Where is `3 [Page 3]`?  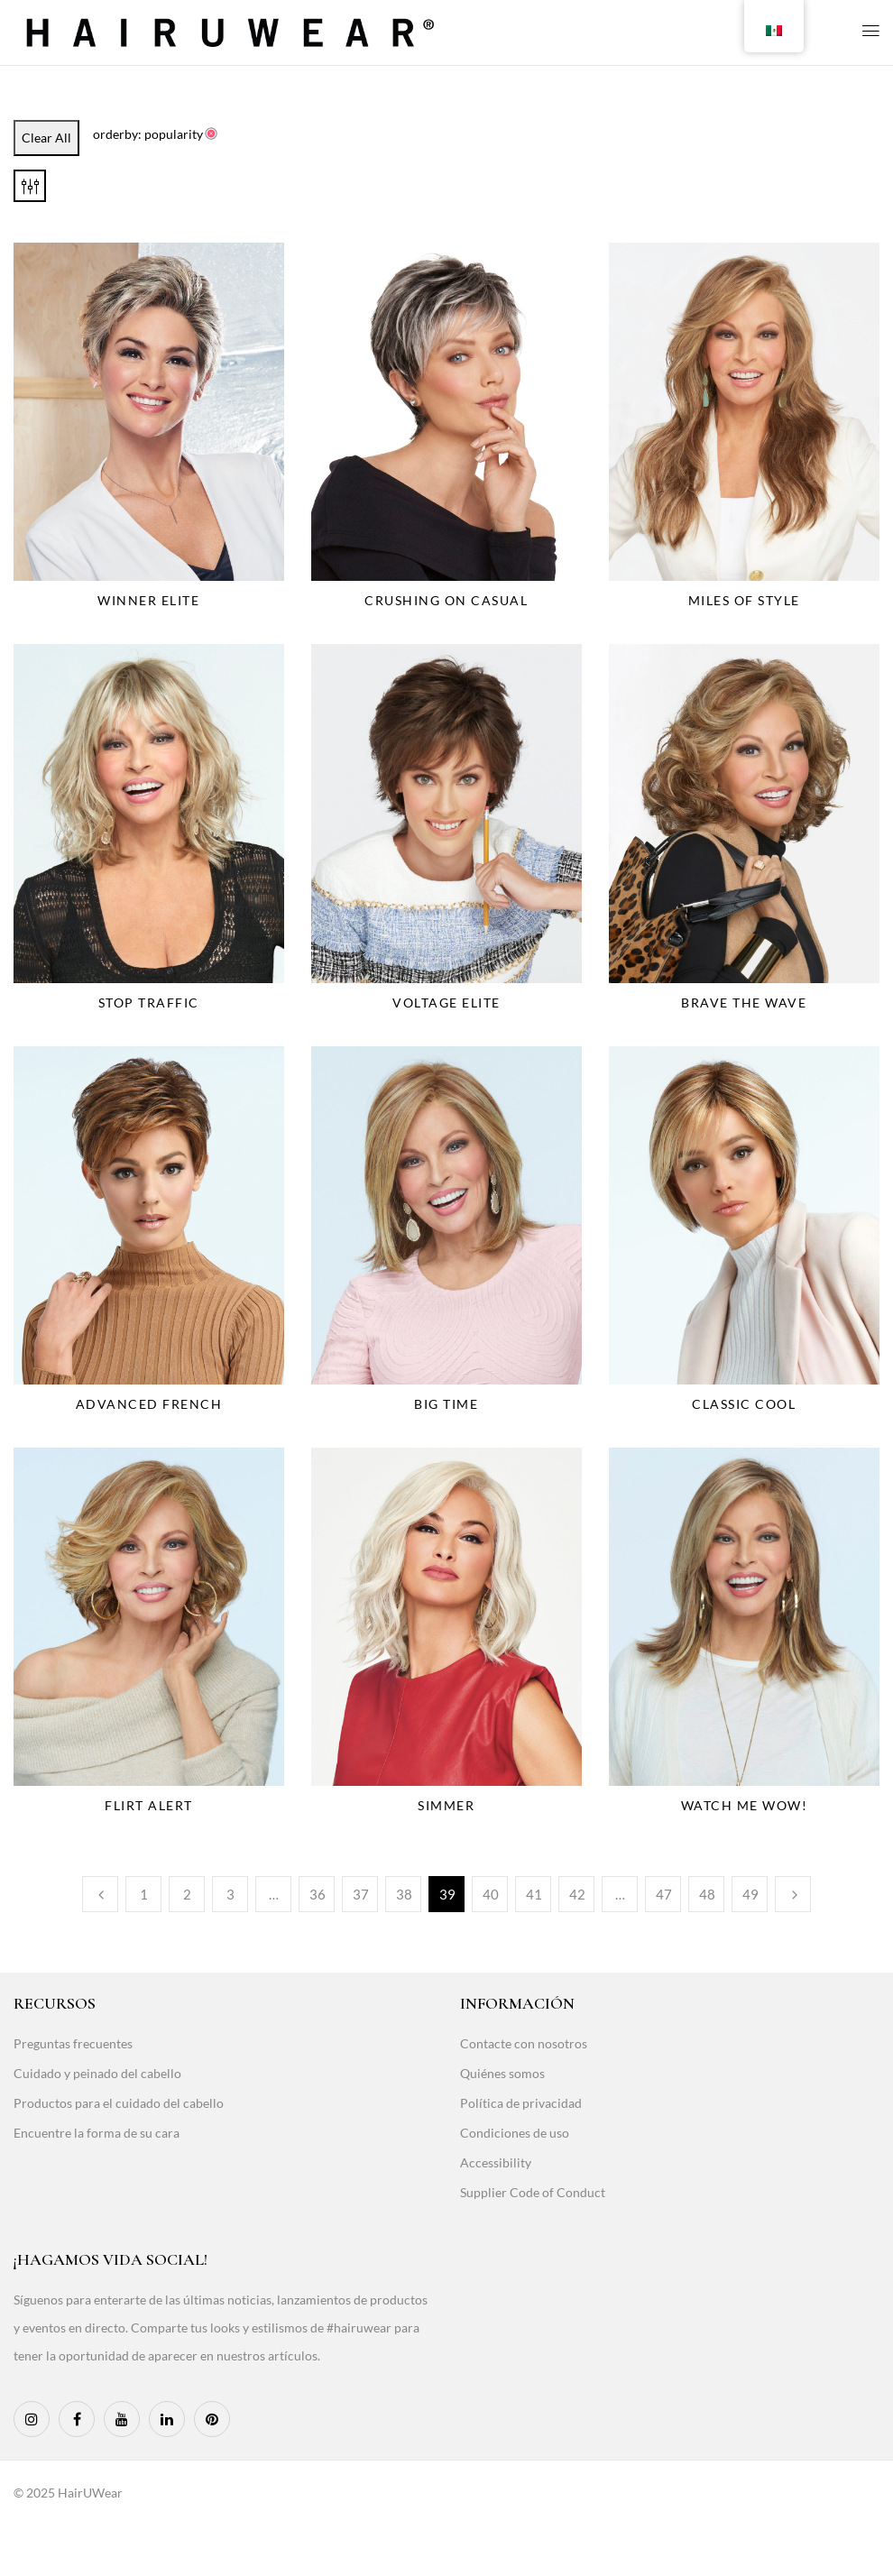 3 [Page 3] is located at coordinates (230, 1894).